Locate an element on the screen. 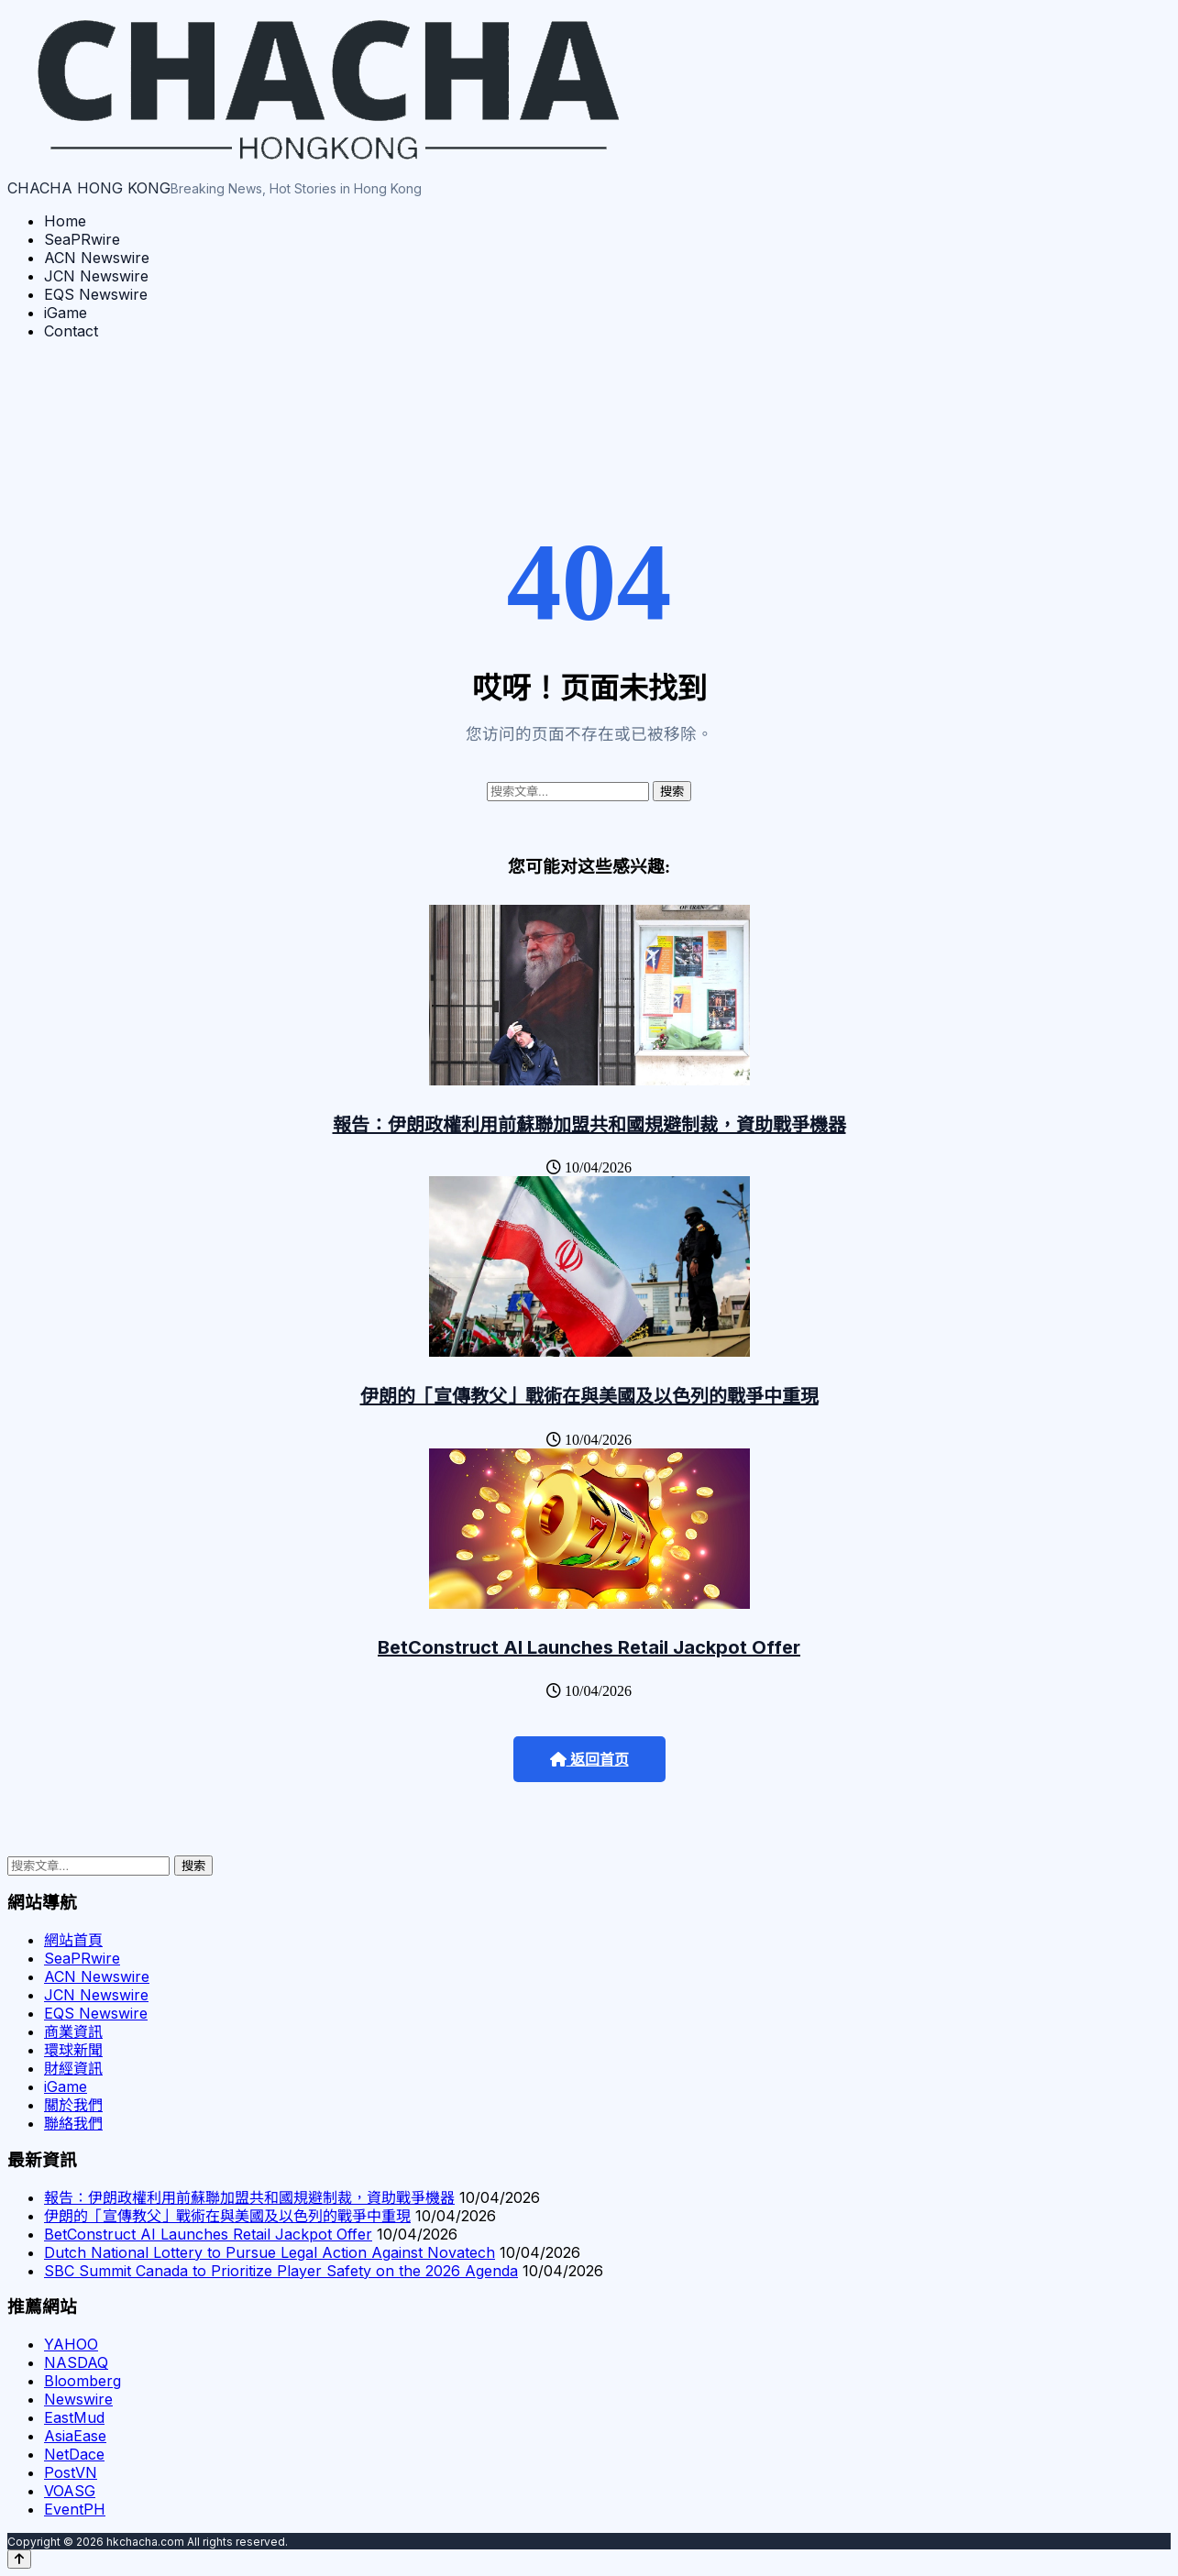 The image size is (1178, 2576). EastMud is located at coordinates (74, 2417).